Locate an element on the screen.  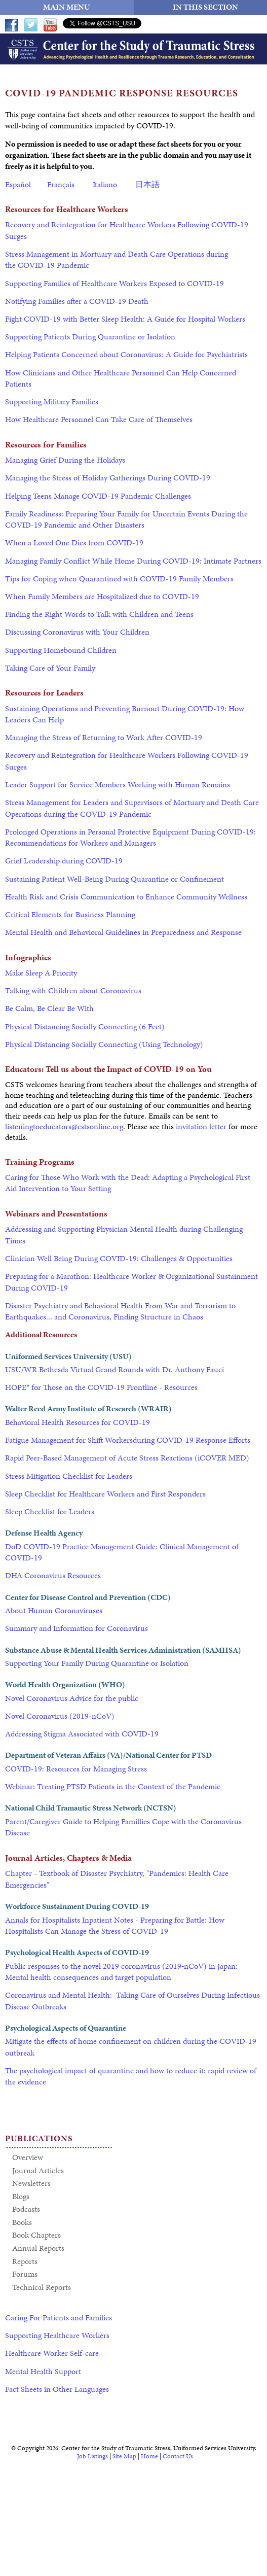
Sleep Checklist for Healthcare Workers and First Responders is located at coordinates (105, 1494).